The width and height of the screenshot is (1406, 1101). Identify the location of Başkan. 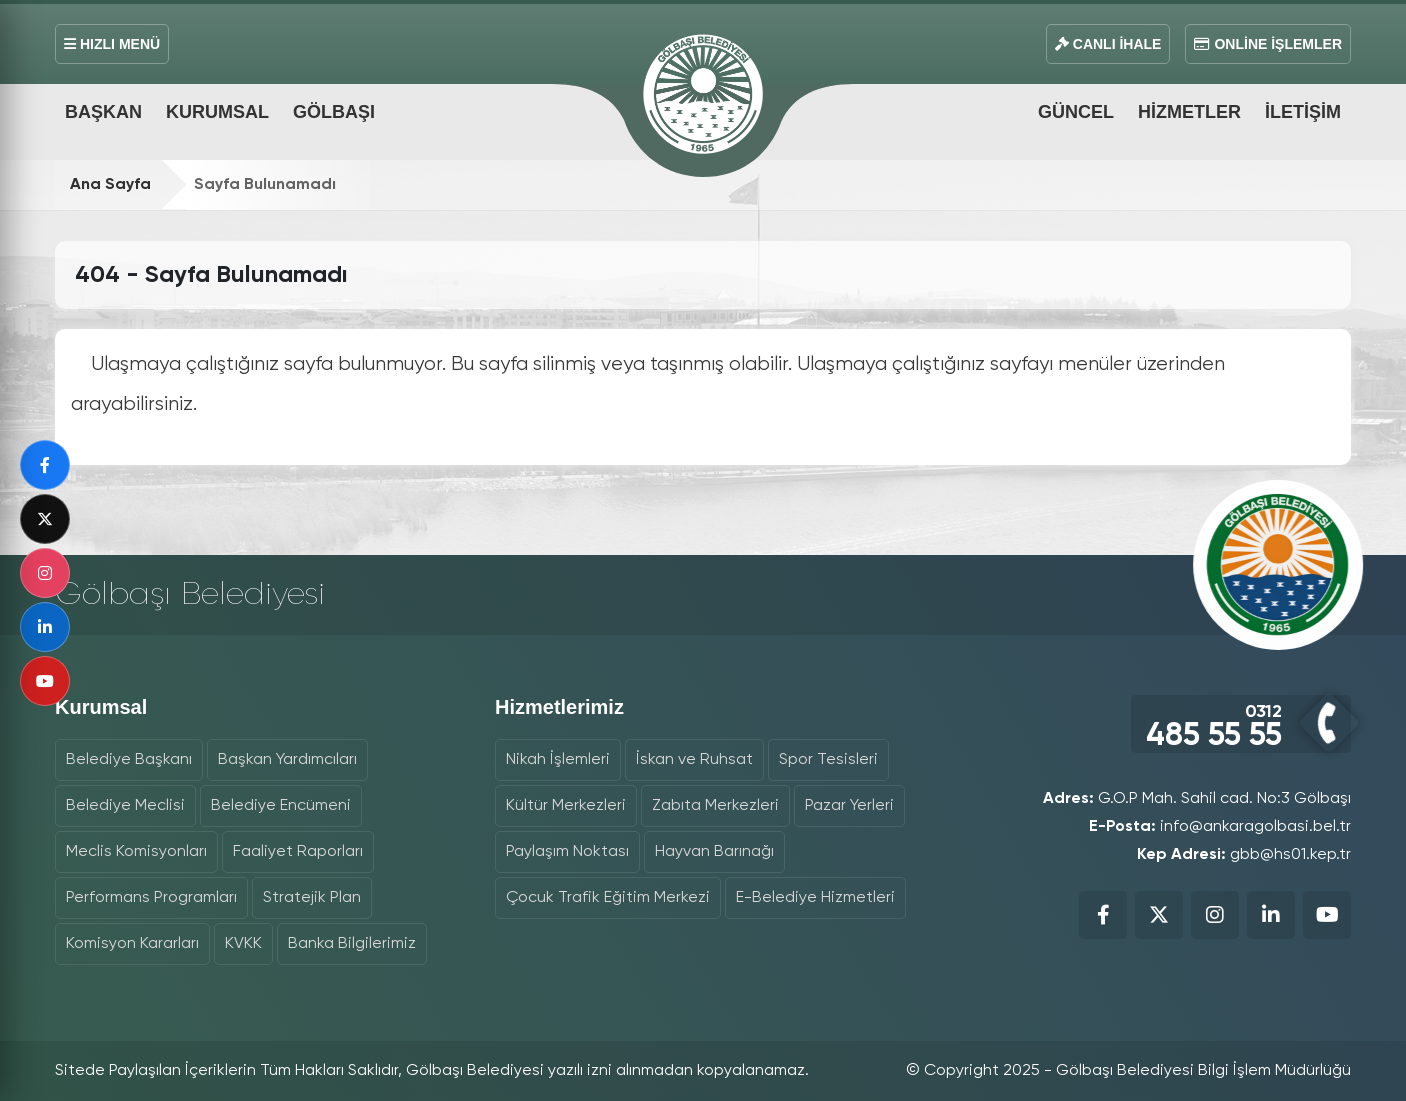
(103, 112).